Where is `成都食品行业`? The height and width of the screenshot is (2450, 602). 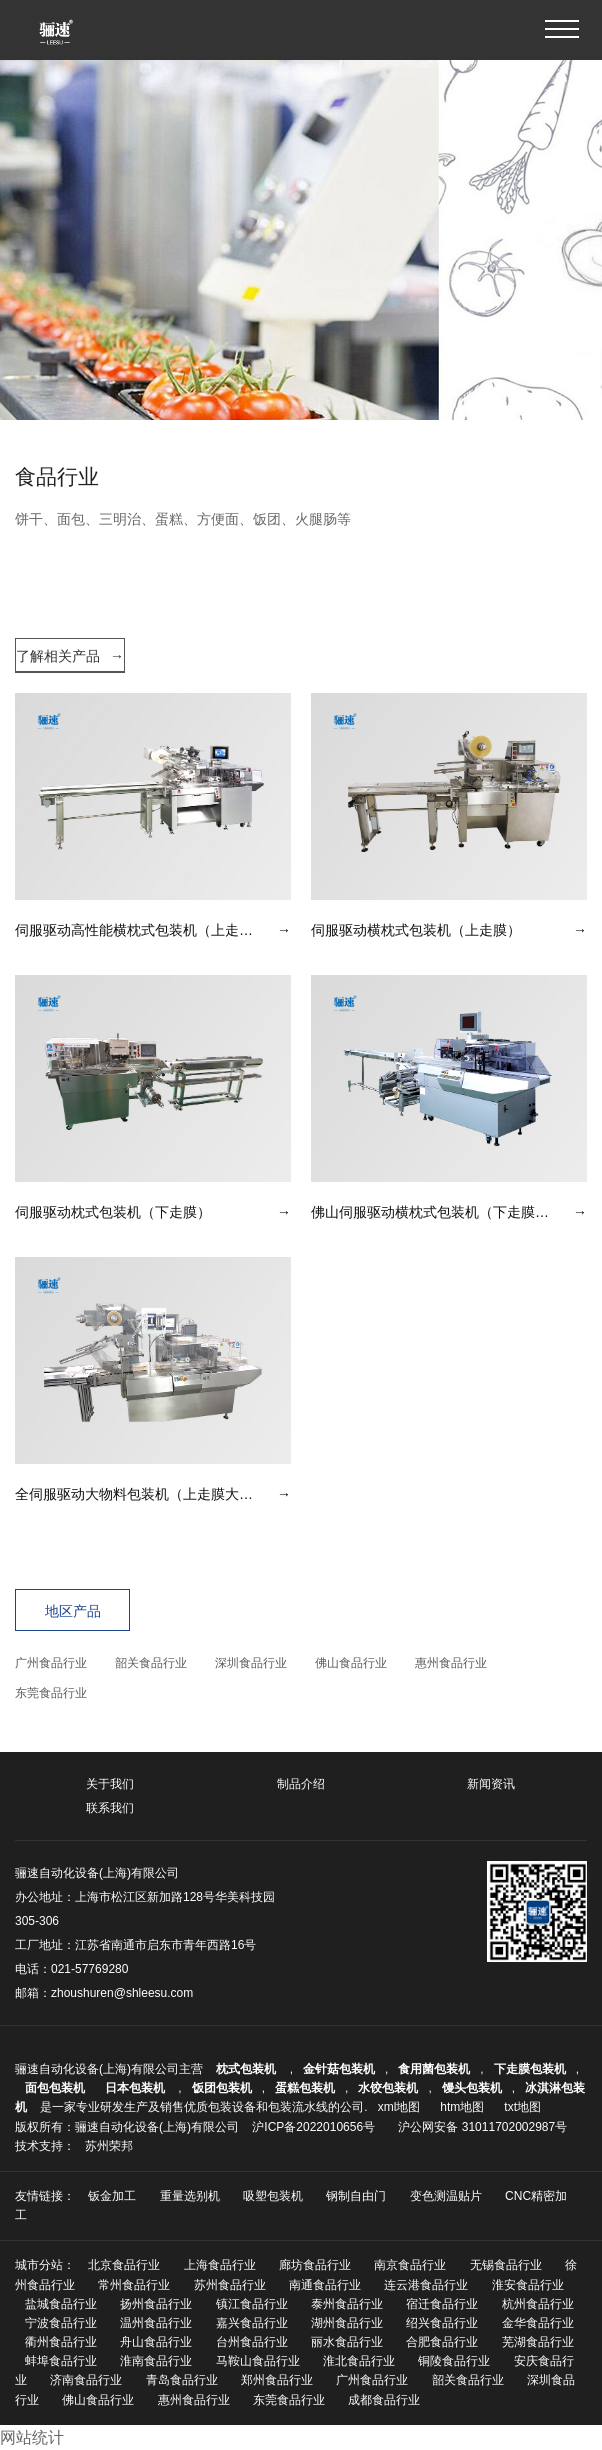 成都食品行业 is located at coordinates (384, 2400).